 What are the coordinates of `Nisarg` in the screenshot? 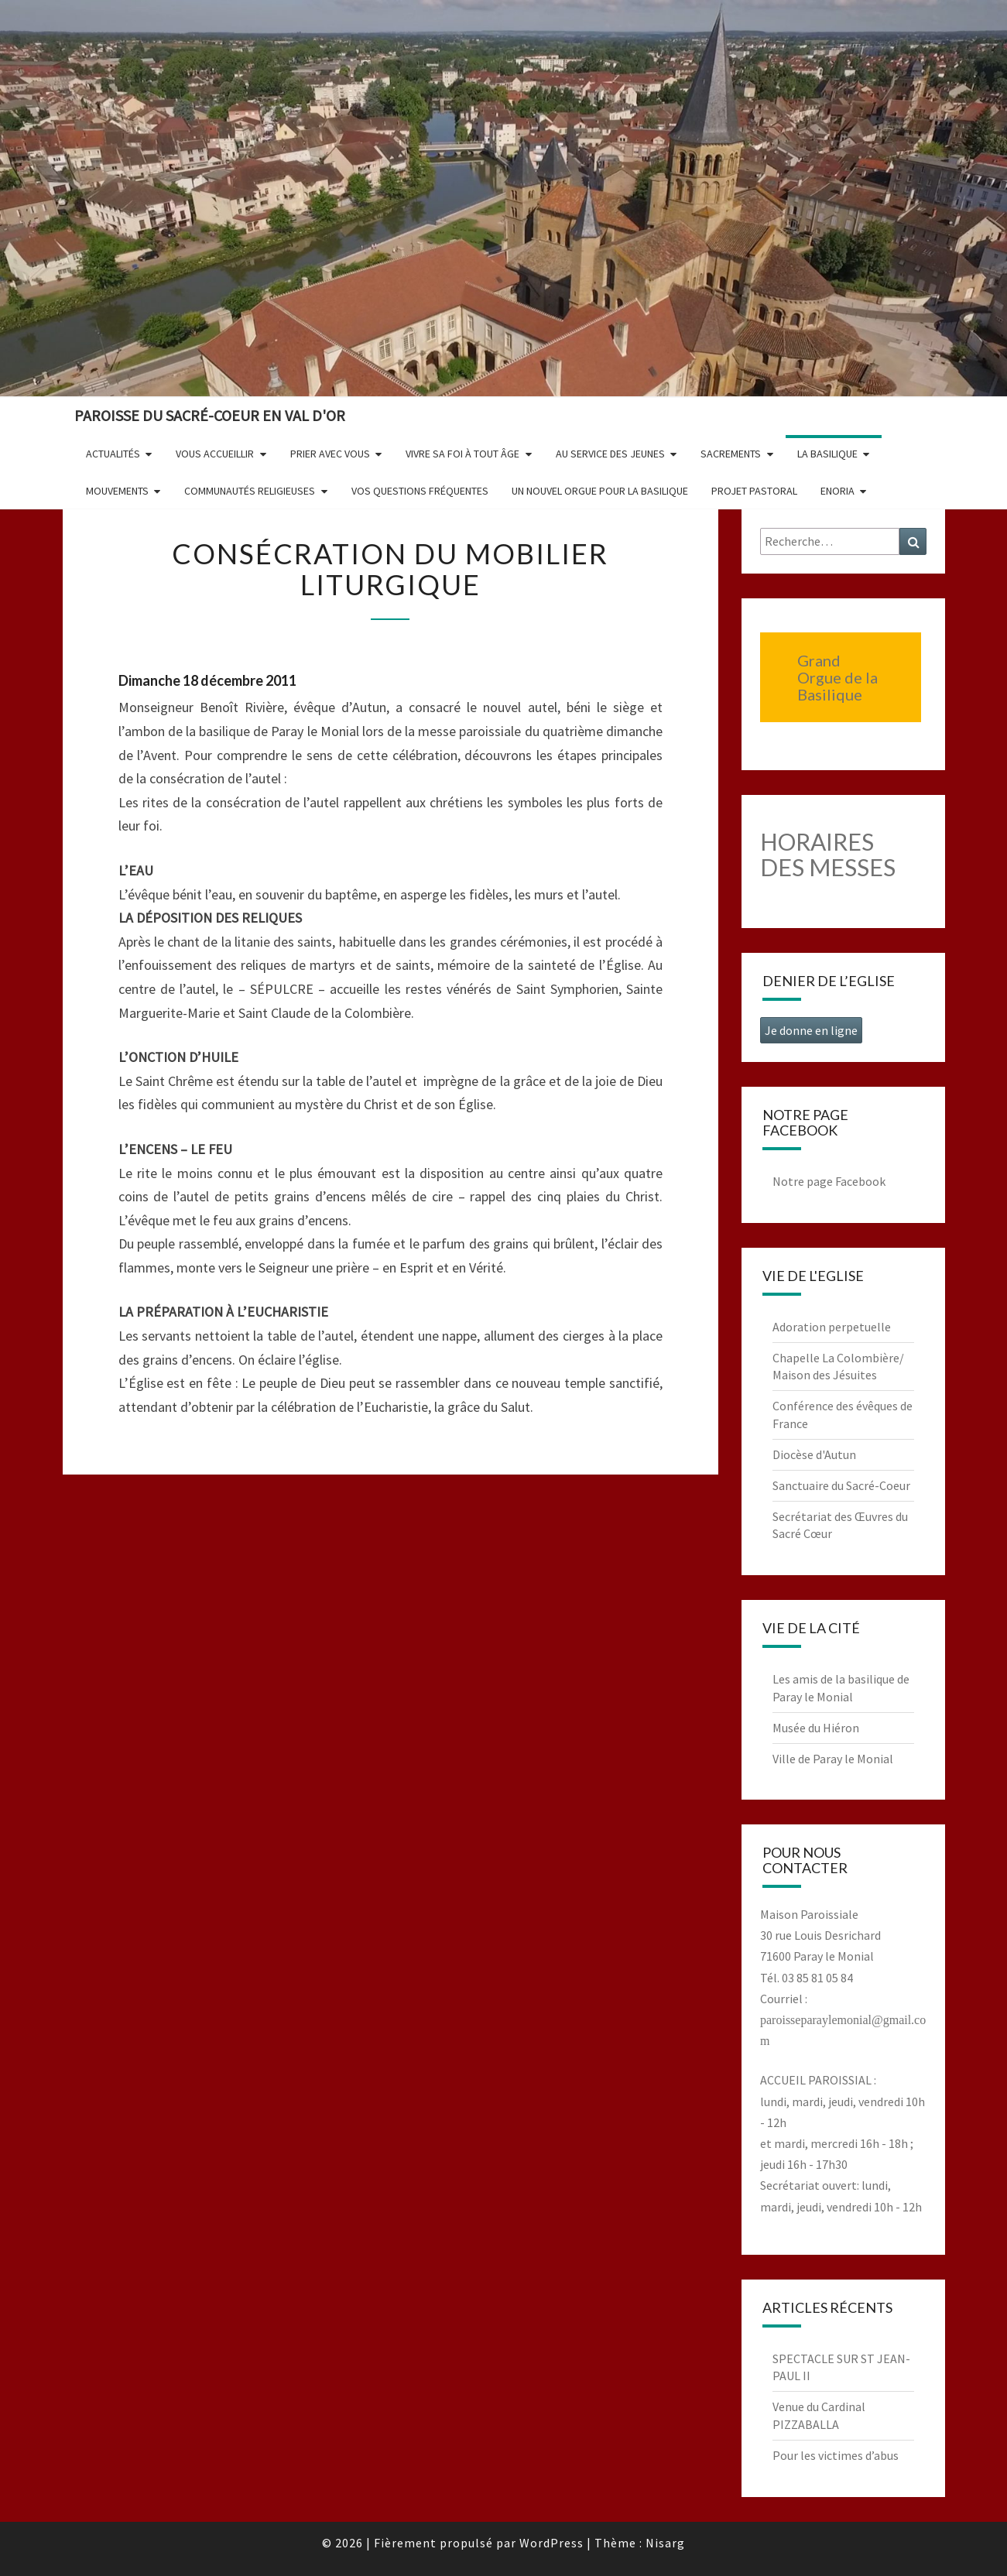 It's located at (665, 2542).